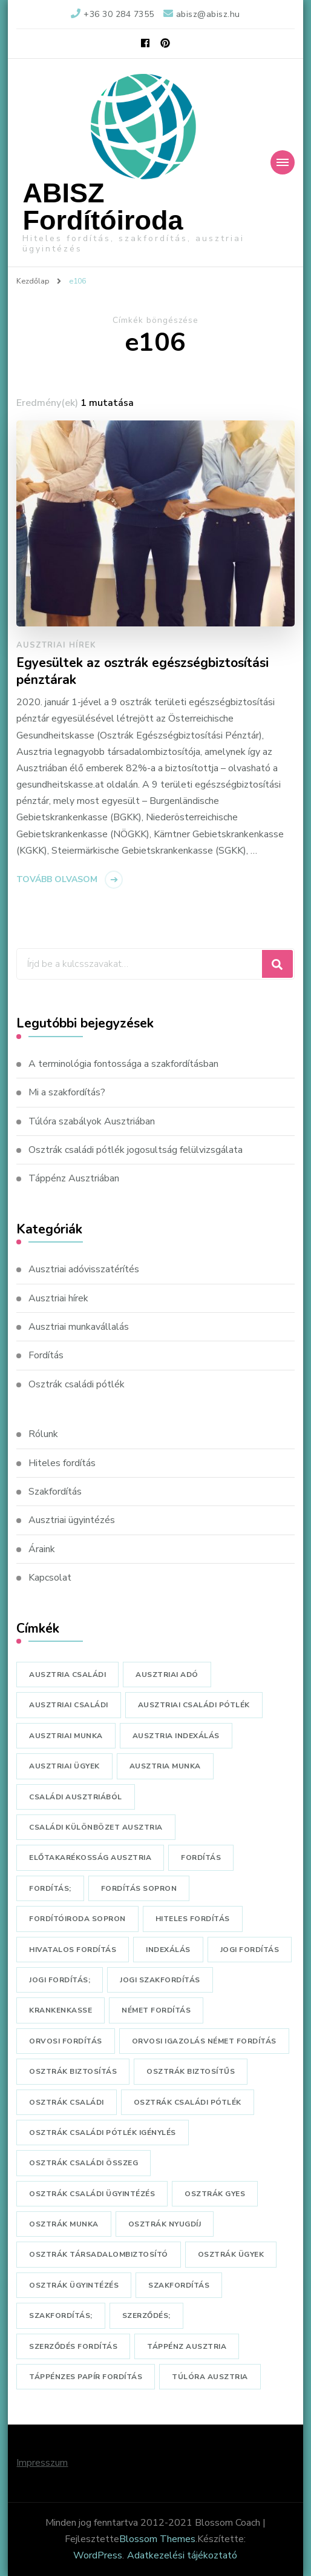  I want to click on ausztria munka [ausztria munka (1 elem)], so click(165, 1766).